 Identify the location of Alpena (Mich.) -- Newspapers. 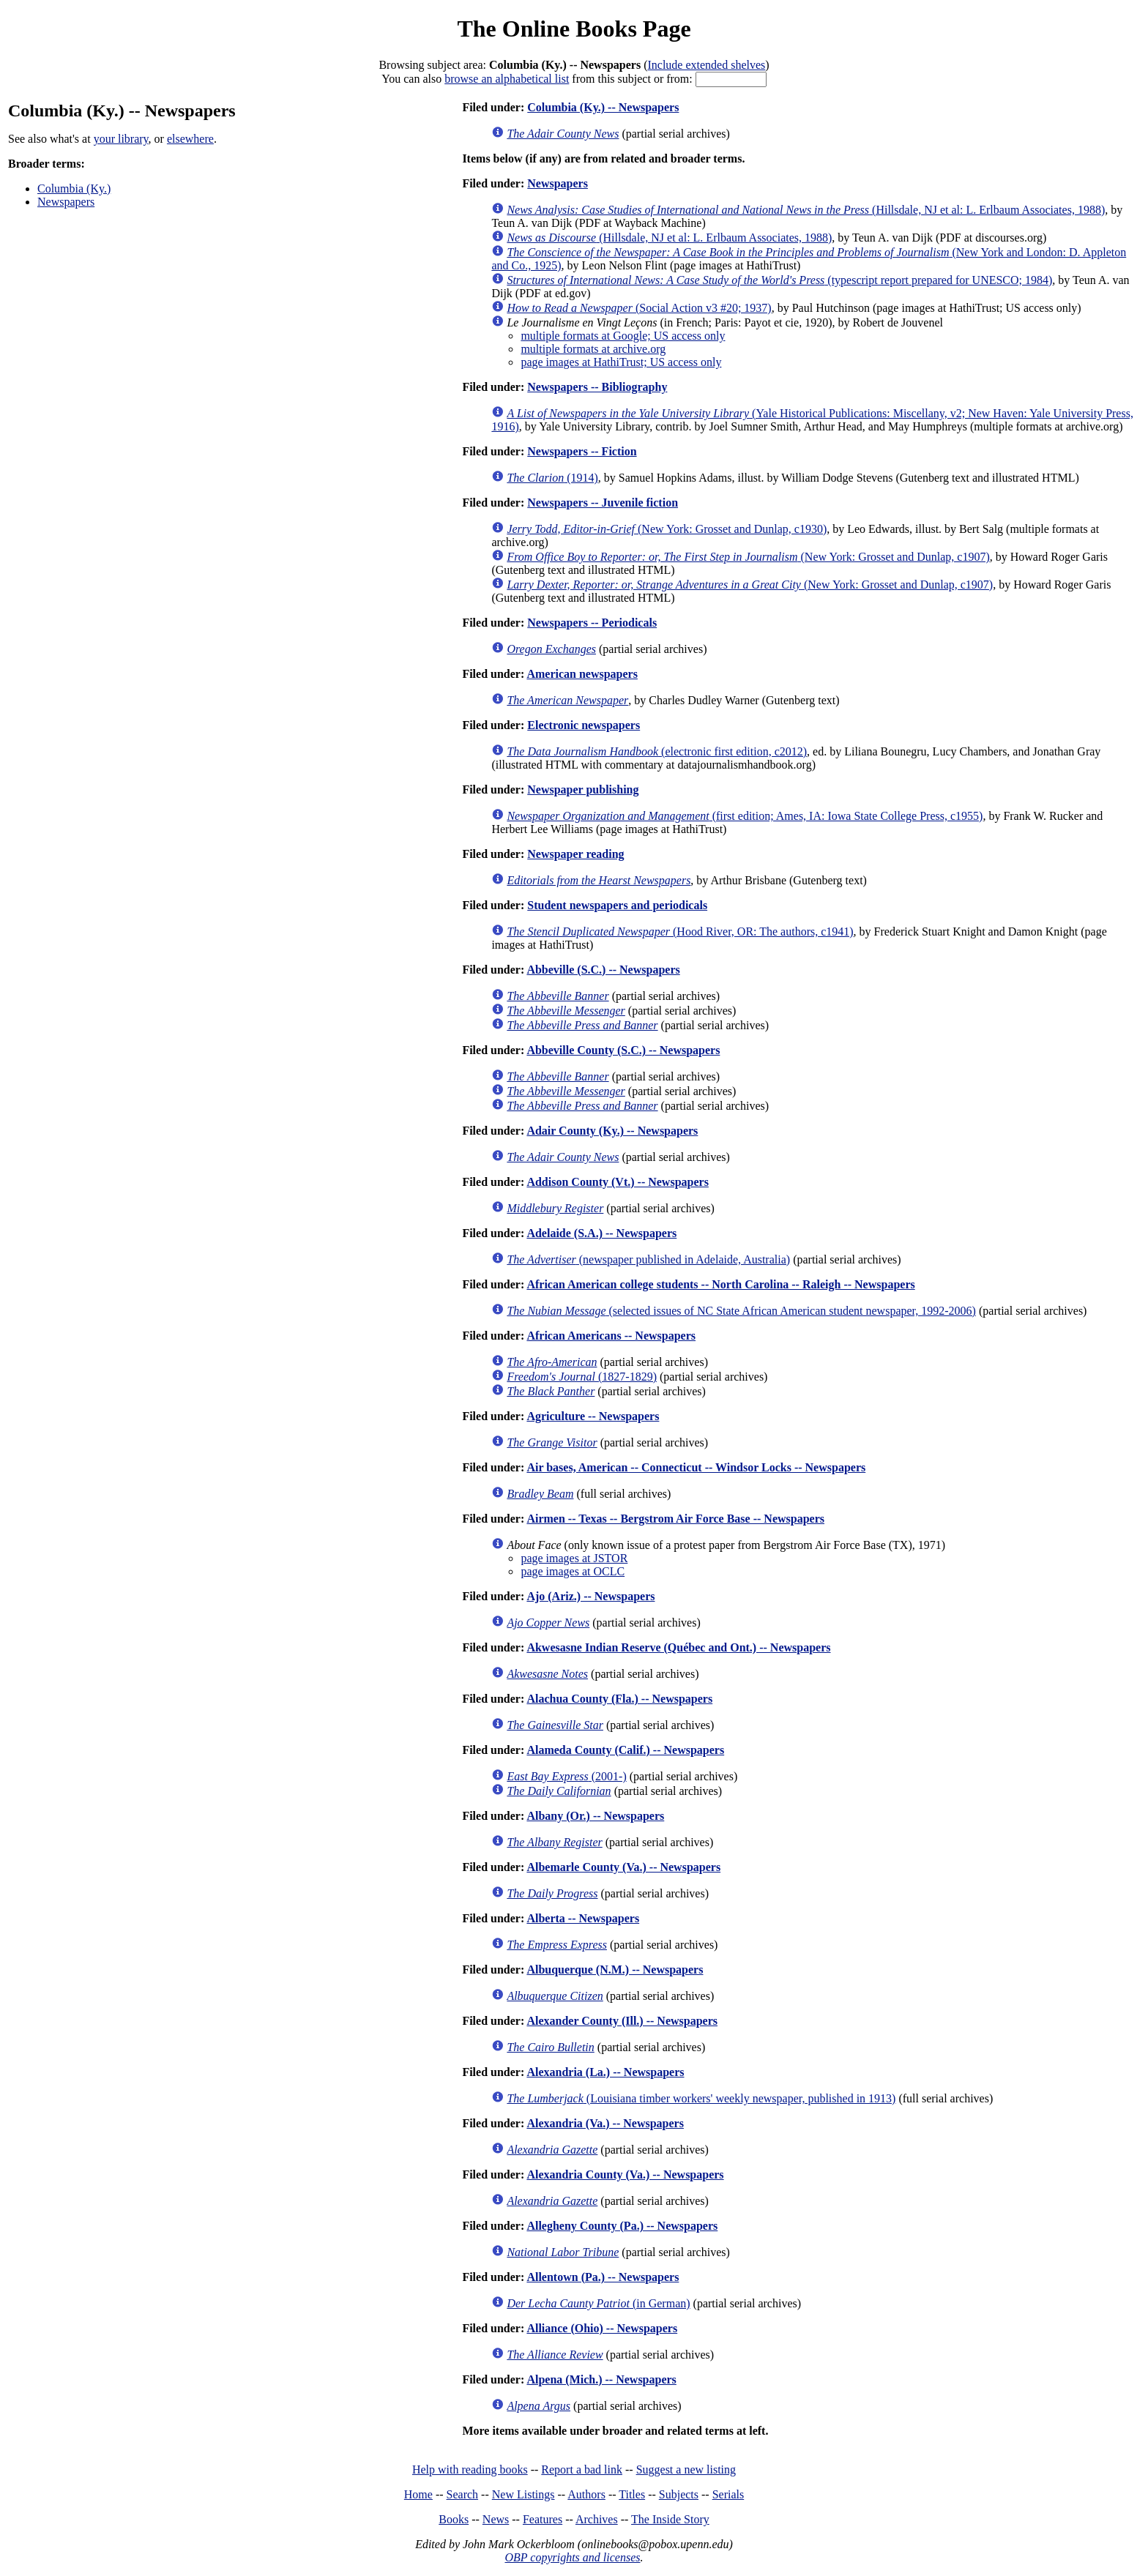
(601, 2379).